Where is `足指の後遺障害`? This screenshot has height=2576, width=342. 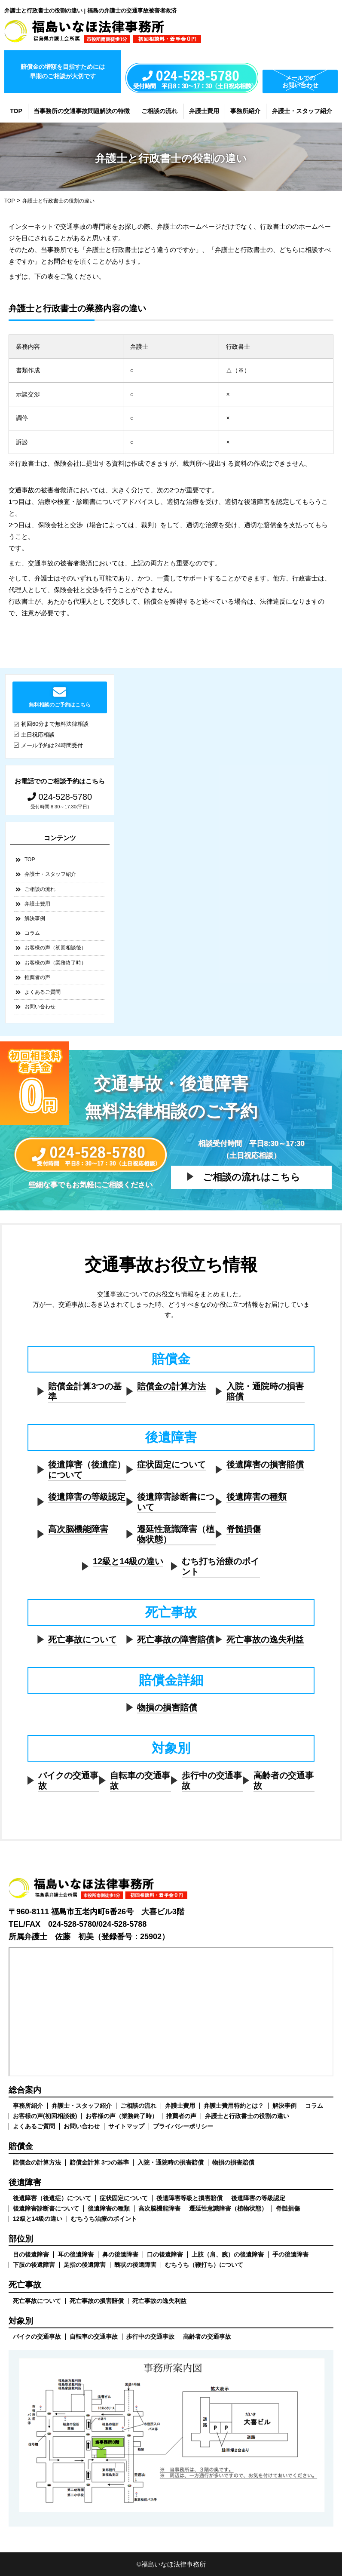 足指の後遺障害 is located at coordinates (85, 2264).